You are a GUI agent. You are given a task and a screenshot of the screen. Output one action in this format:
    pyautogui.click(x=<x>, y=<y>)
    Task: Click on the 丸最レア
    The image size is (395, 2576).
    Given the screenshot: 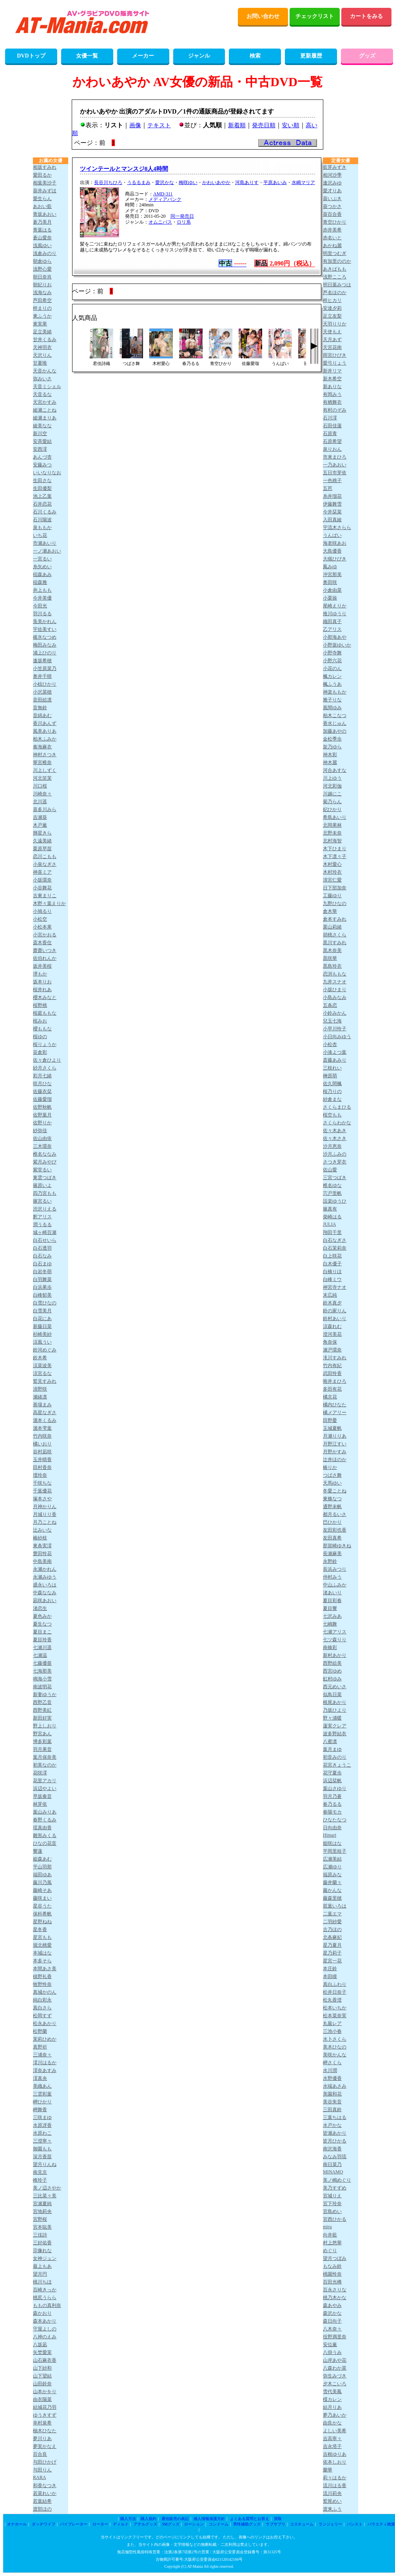 What is the action you would take?
    pyautogui.click(x=332, y=2023)
    